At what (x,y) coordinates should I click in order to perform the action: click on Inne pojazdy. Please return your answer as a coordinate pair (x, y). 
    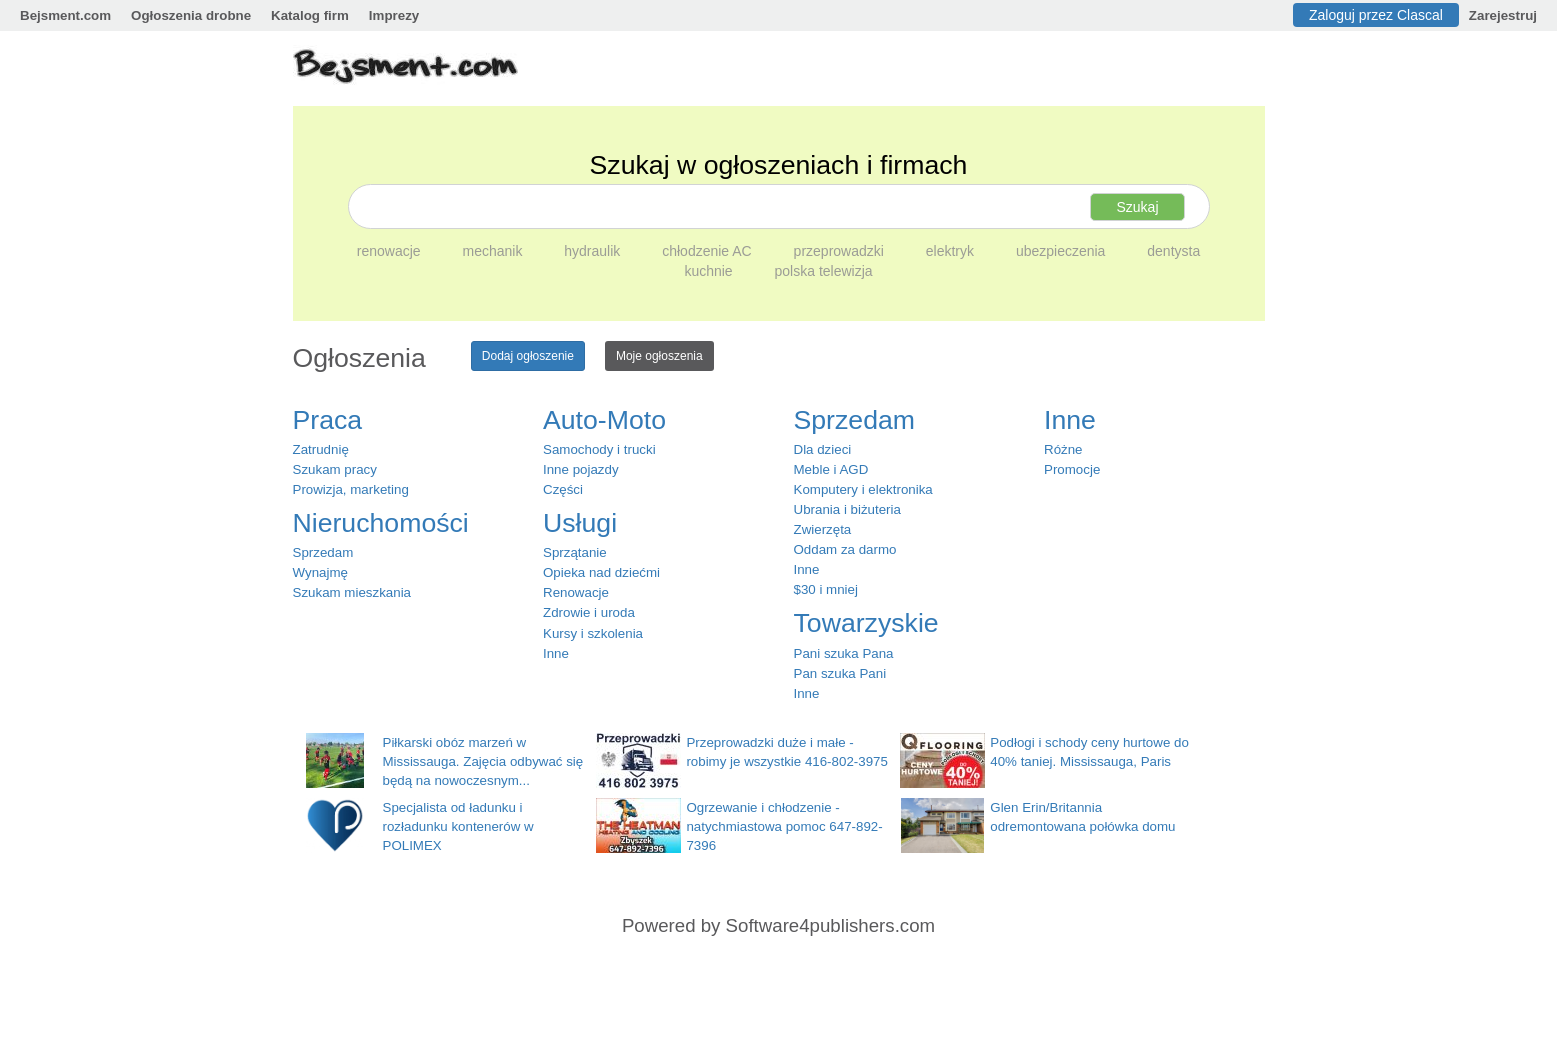
    Looking at the image, I should click on (581, 469).